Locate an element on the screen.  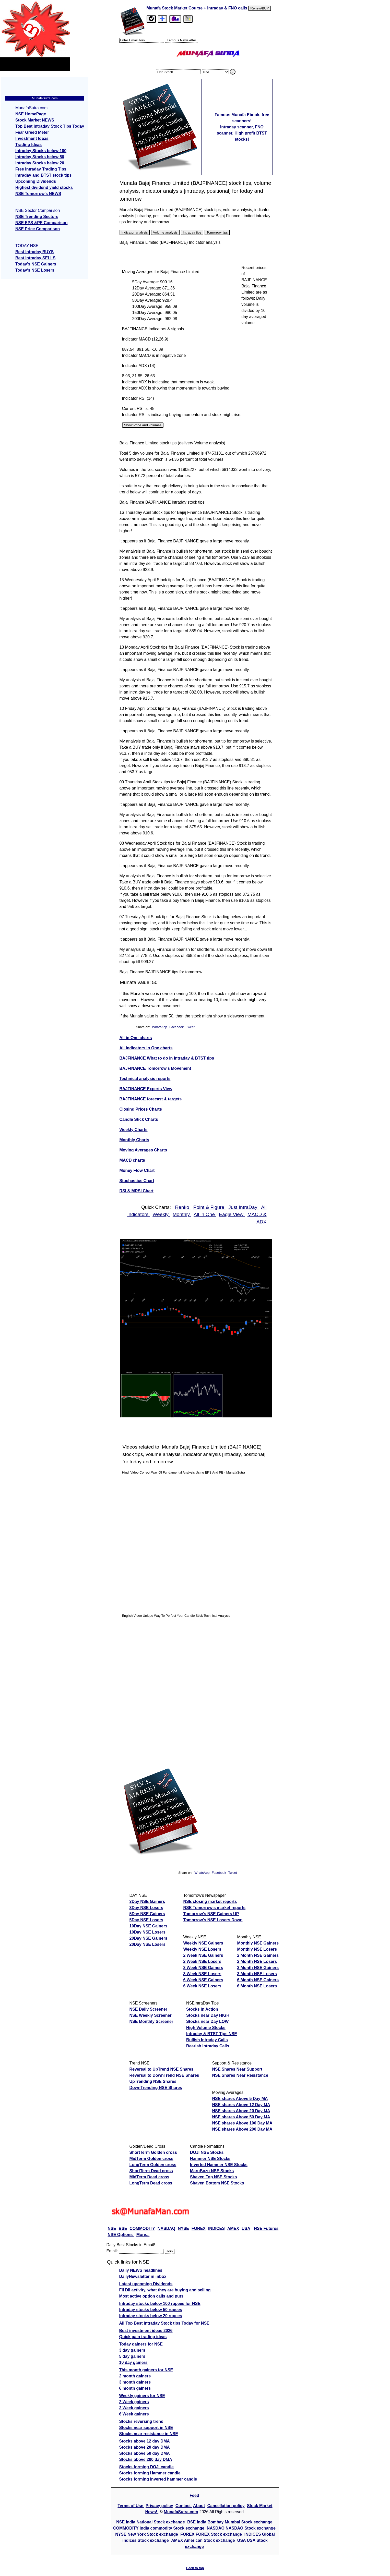
Best Intraday SELLS is located at coordinates (35, 258).